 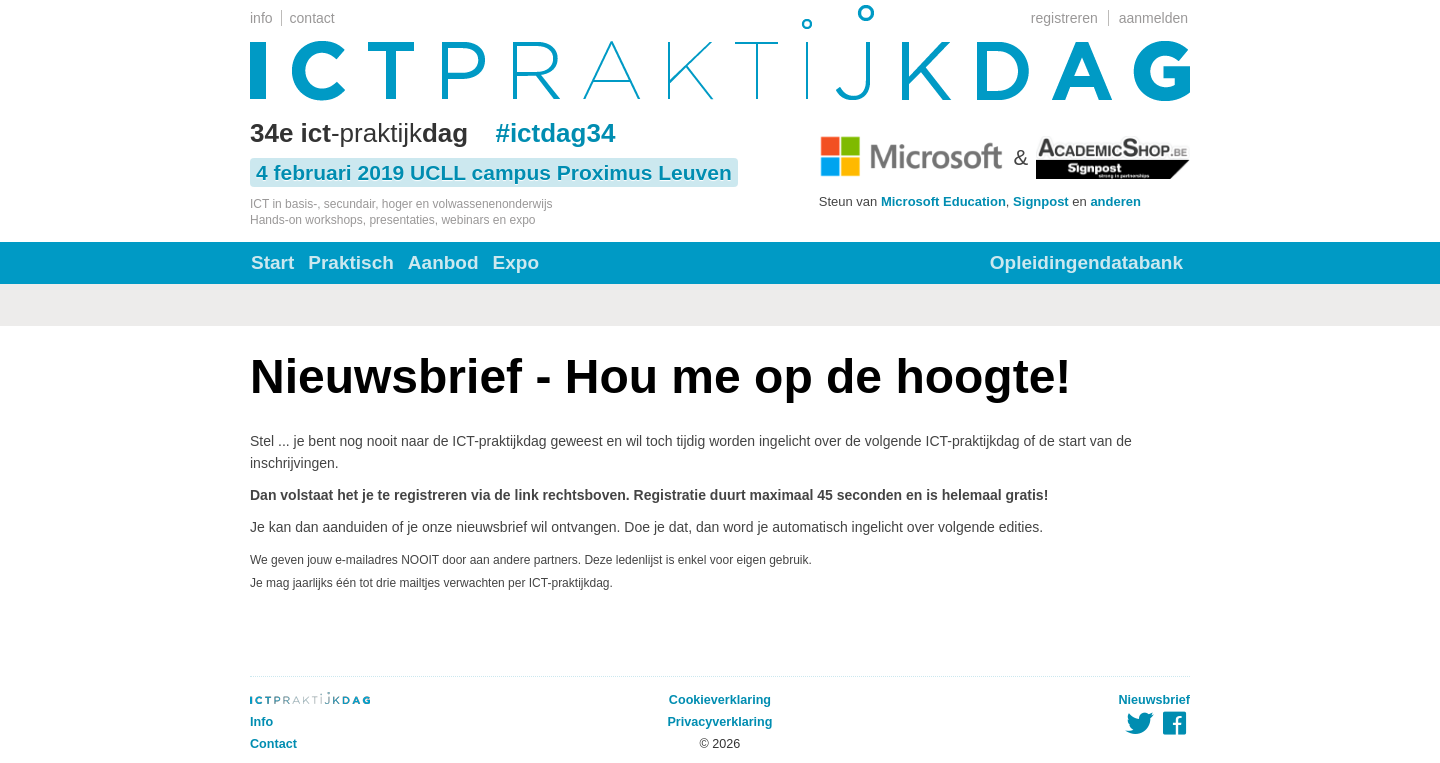 I want to click on Praktisch, so click(x=351, y=262).